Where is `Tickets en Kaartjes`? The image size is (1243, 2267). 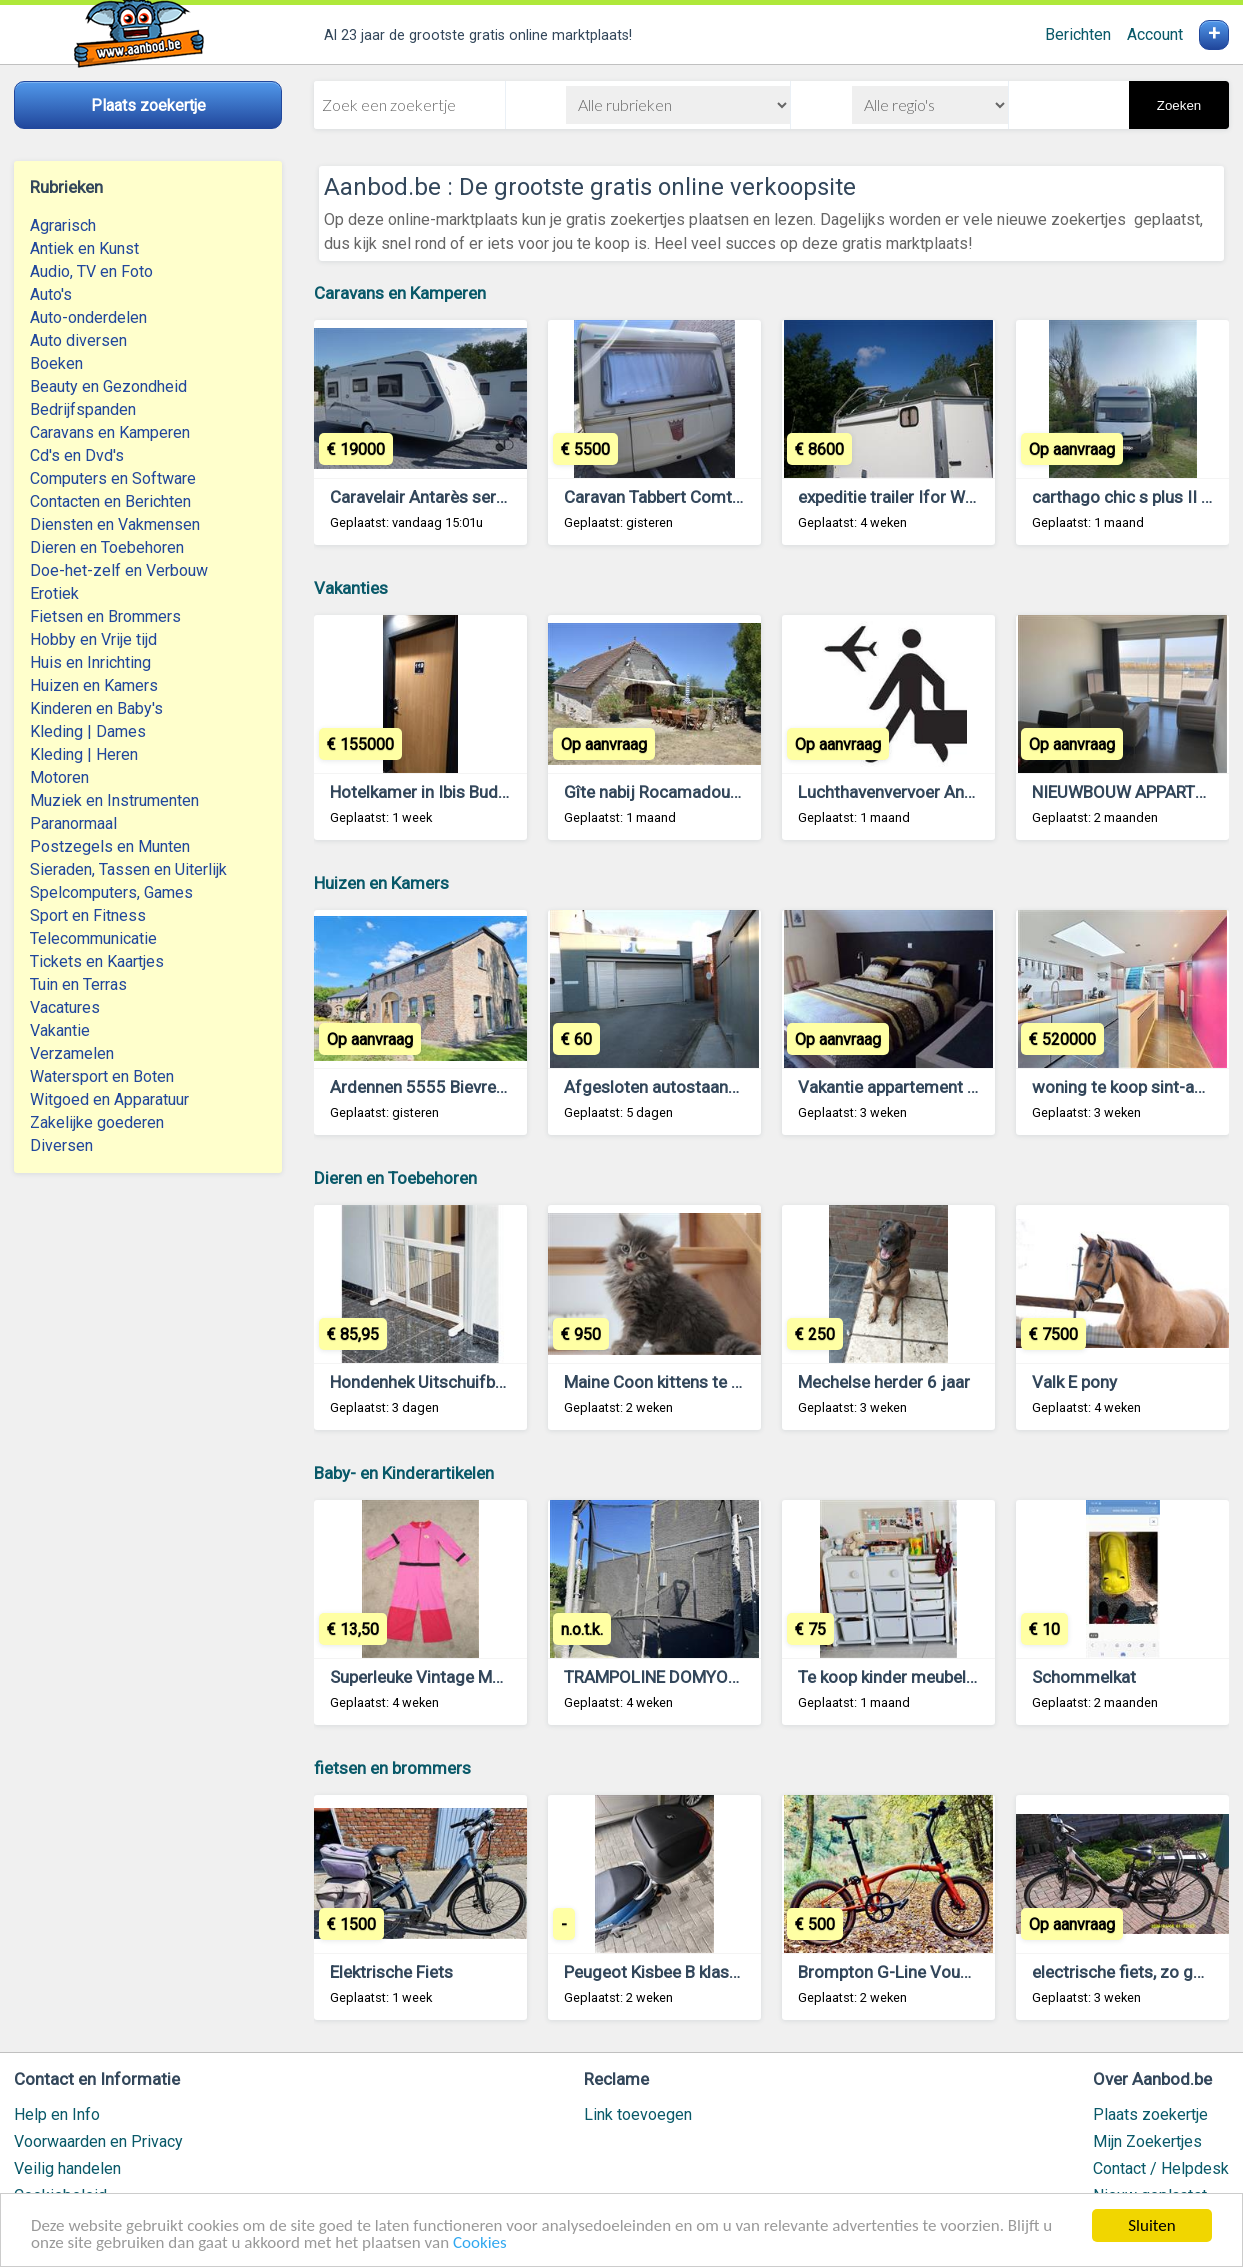 Tickets en Kaartjes is located at coordinates (97, 961).